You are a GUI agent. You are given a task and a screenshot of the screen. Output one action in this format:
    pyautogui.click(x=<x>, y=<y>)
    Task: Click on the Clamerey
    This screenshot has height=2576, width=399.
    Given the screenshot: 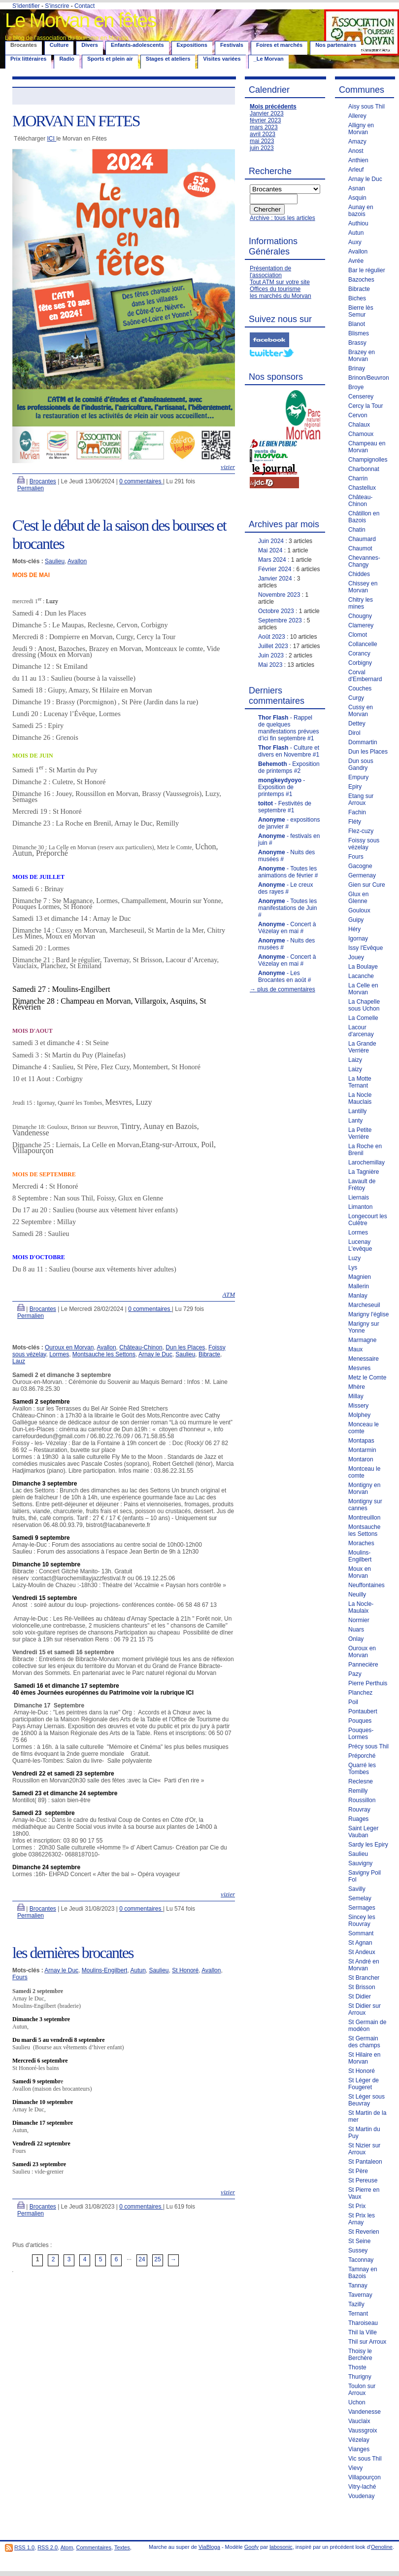 What is the action you would take?
    pyautogui.click(x=360, y=625)
    